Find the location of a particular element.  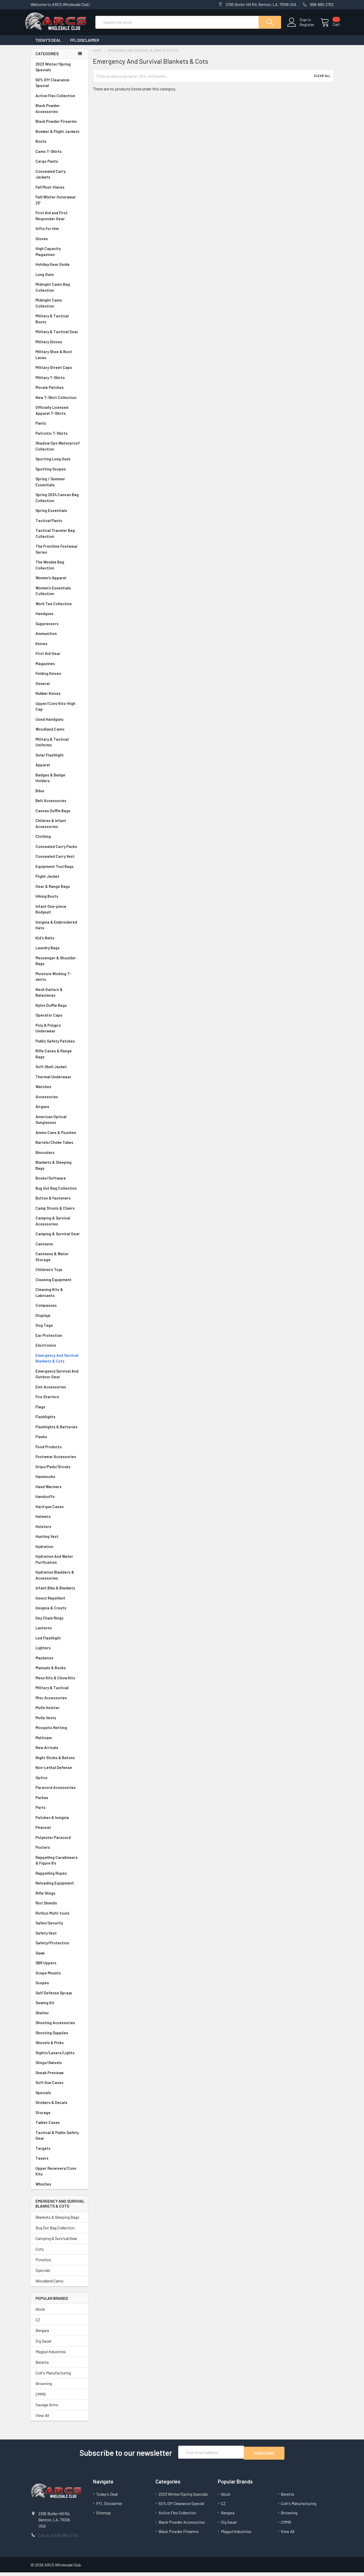

Clothing is located at coordinates (59, 841).